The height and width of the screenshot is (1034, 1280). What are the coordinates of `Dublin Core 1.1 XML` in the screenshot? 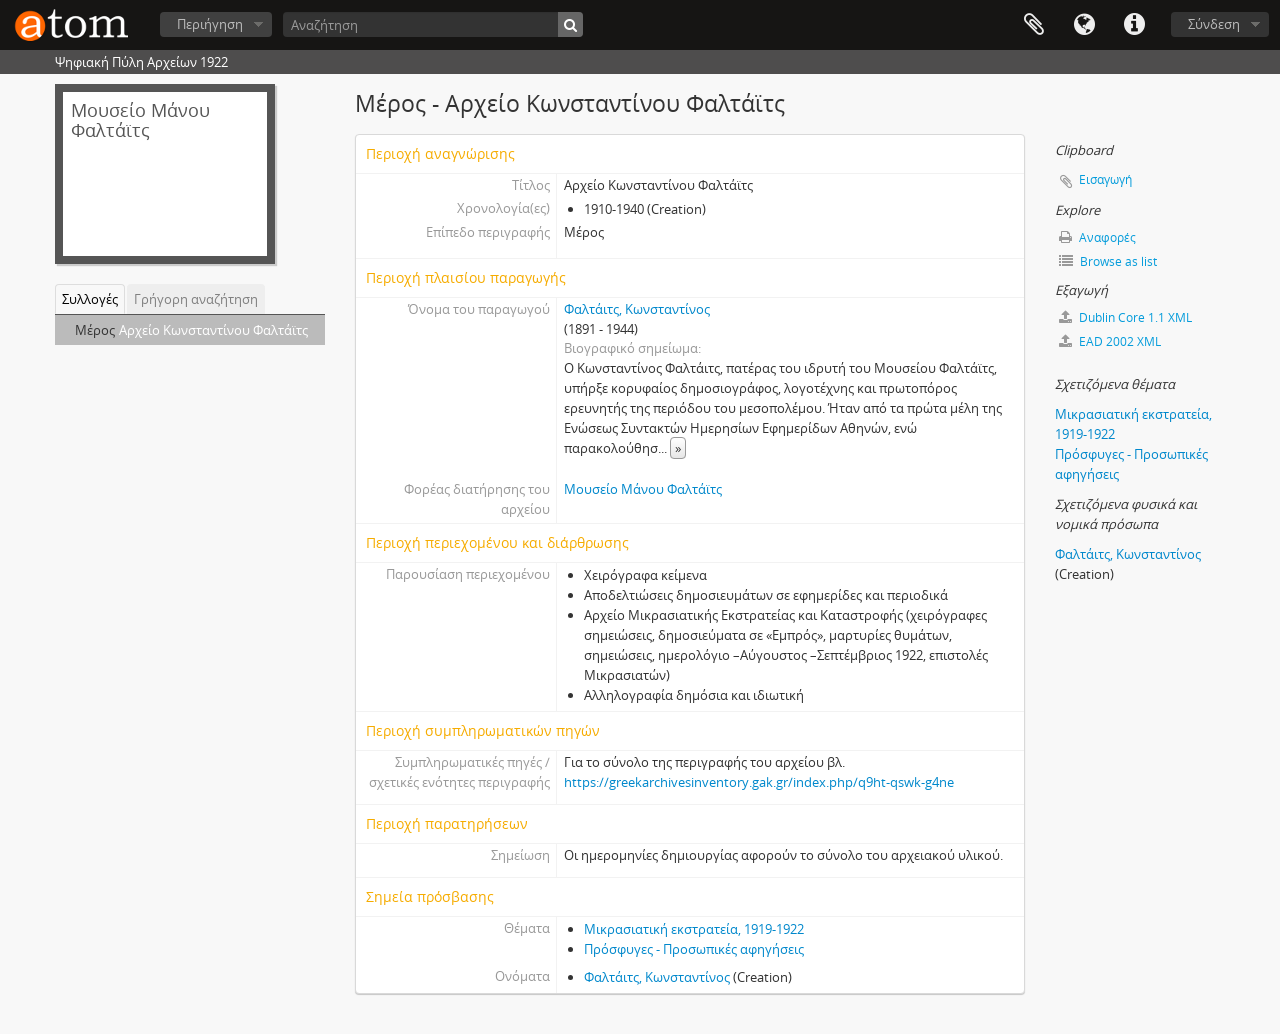 It's located at (1125, 317).